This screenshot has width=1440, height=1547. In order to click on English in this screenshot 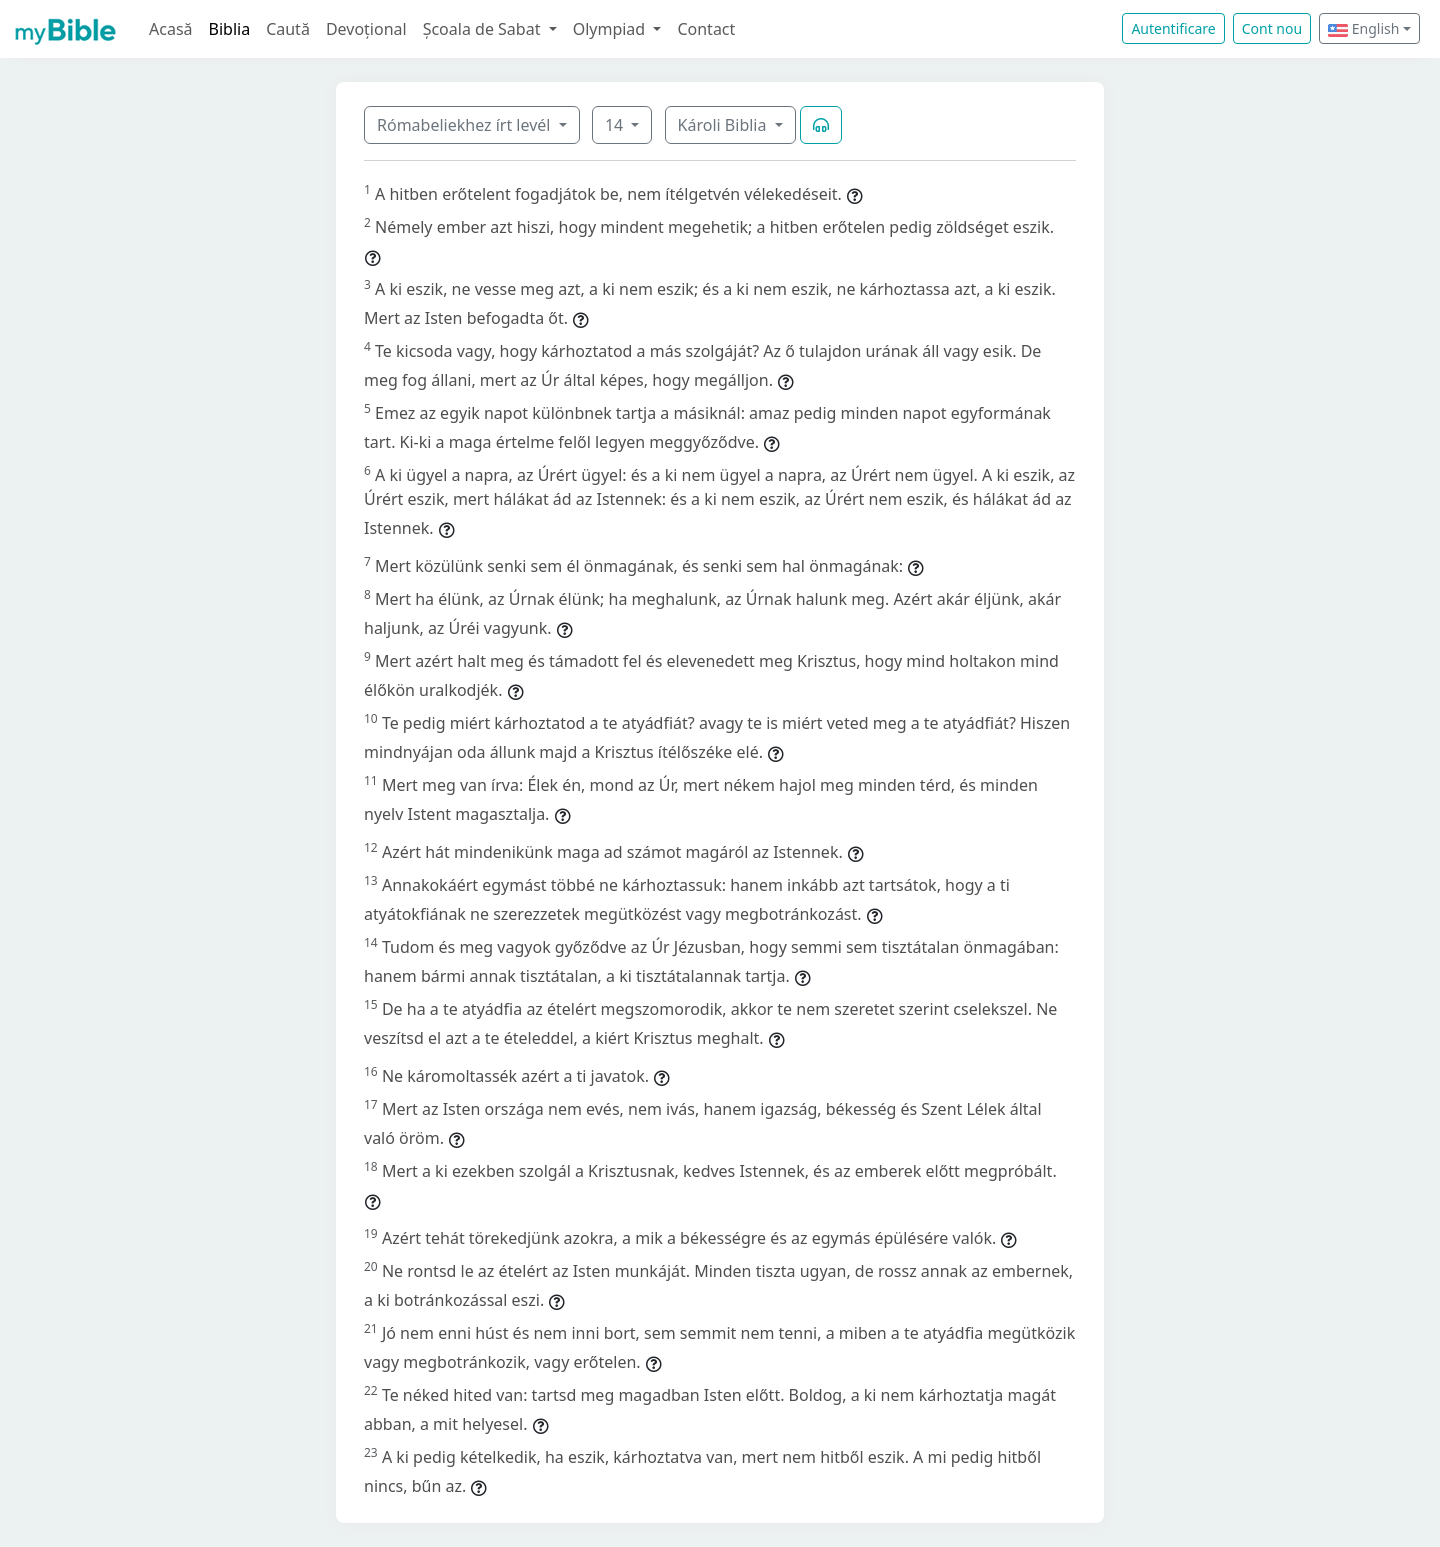, I will do `click(1363, 28)`.